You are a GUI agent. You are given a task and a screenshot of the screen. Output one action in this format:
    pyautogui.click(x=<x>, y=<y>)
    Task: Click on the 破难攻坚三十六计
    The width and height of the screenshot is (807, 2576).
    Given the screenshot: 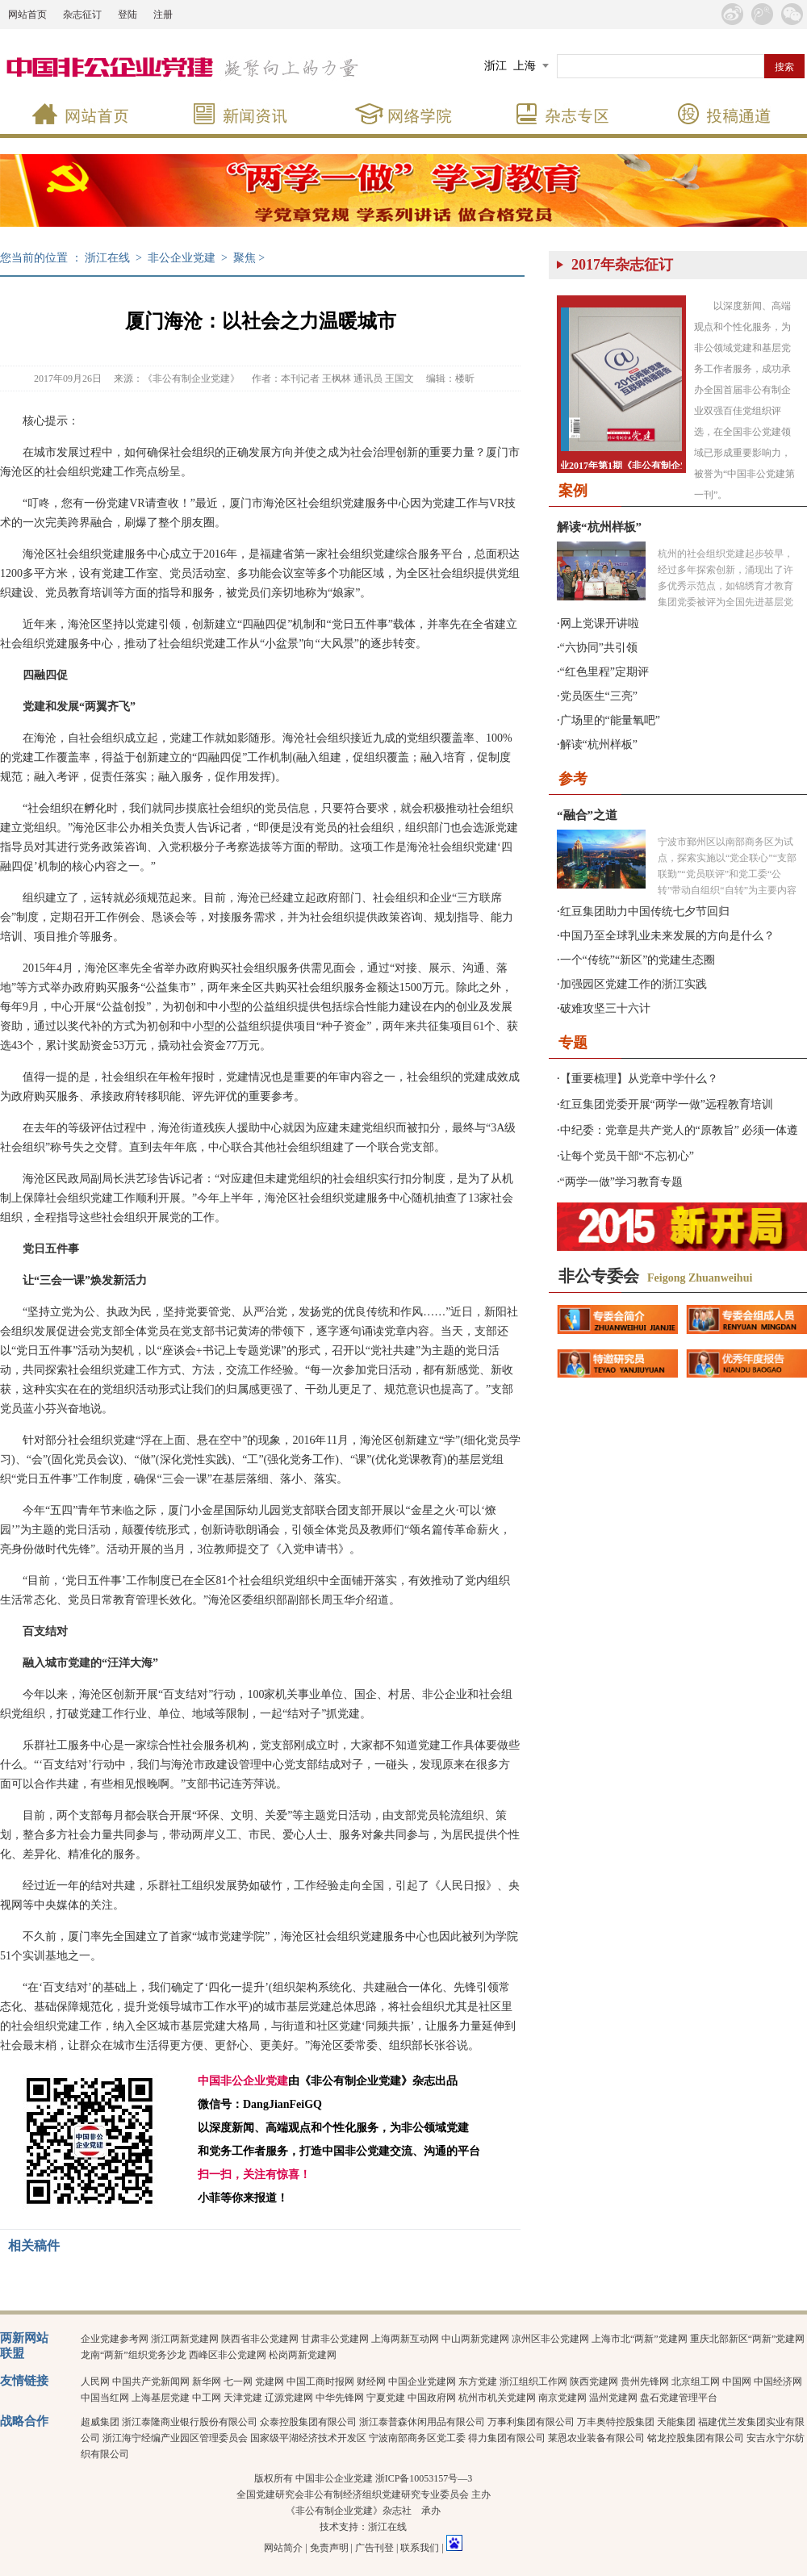 What is the action you would take?
    pyautogui.click(x=605, y=1008)
    